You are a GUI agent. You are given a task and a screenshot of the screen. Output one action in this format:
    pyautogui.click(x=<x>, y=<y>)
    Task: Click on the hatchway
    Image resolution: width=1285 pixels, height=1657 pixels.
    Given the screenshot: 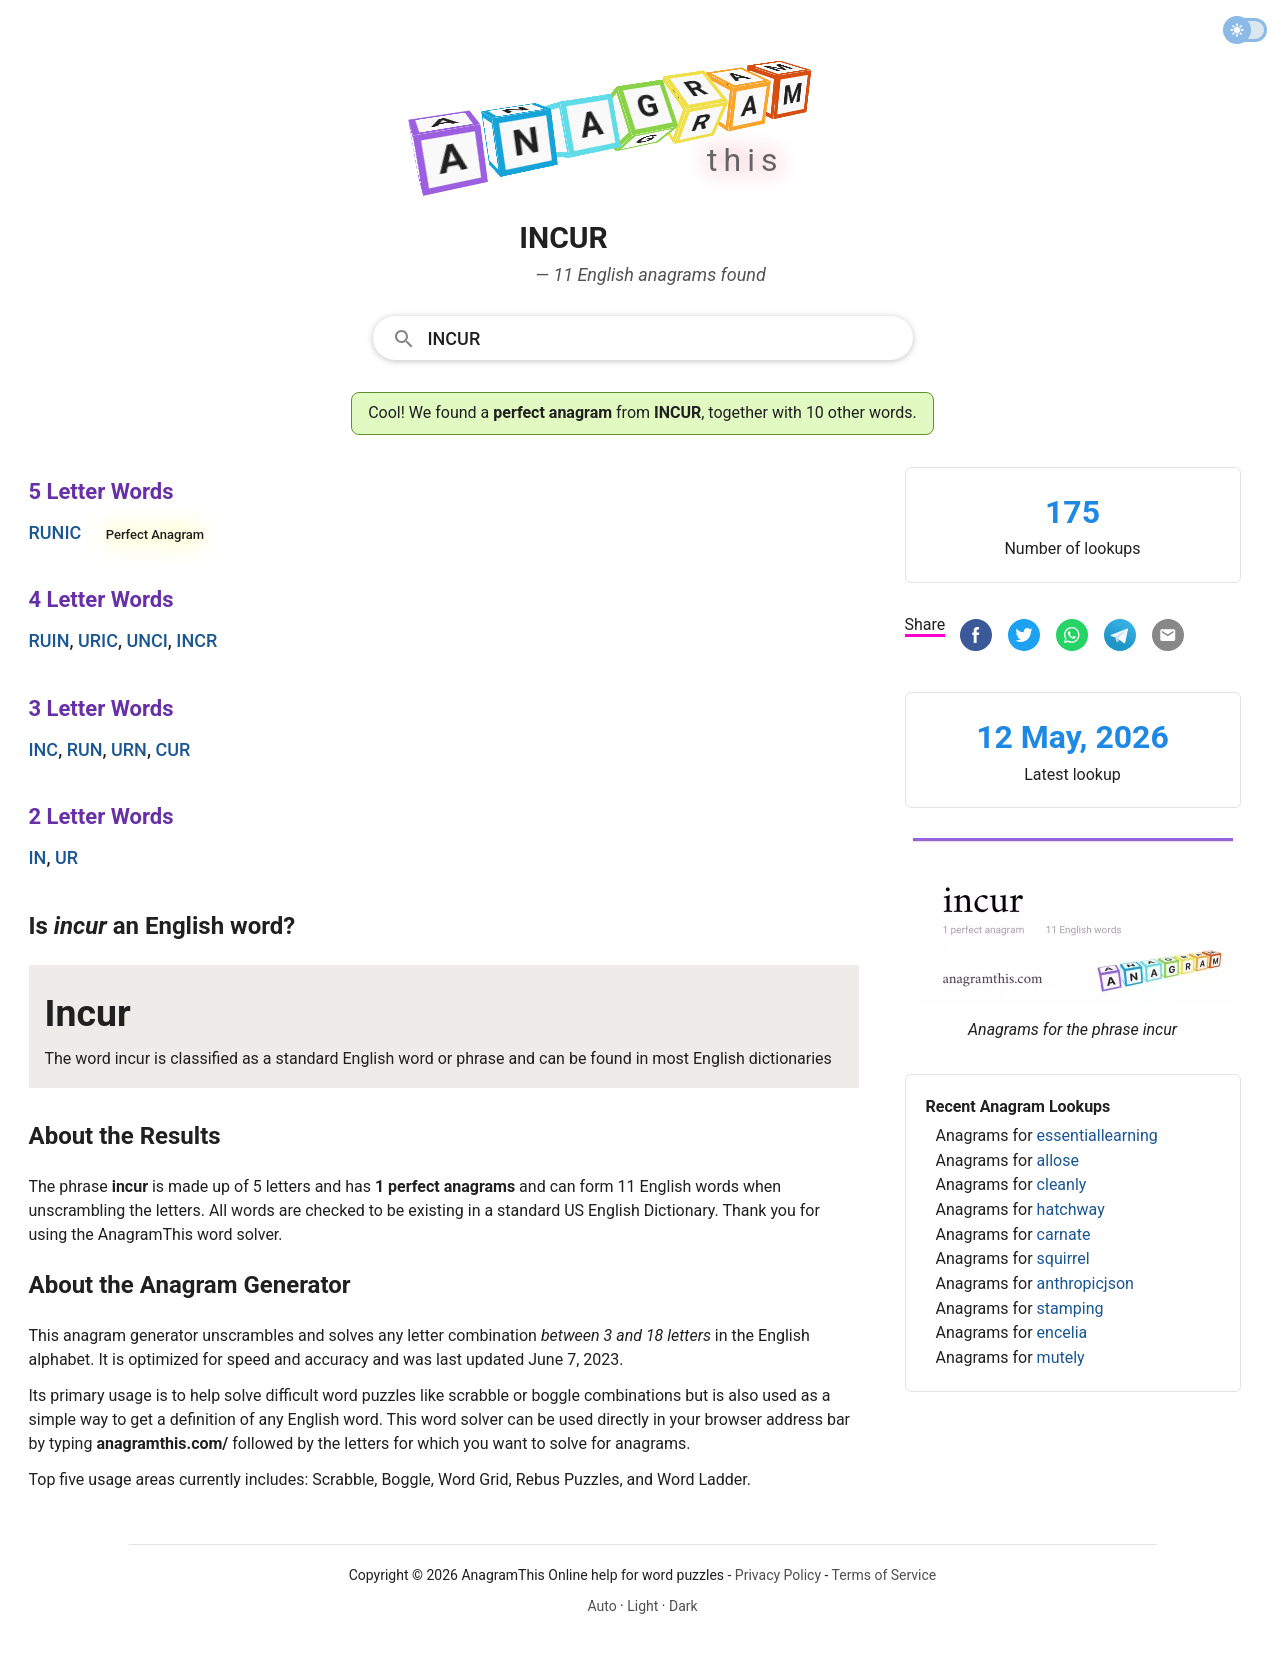 What is the action you would take?
    pyautogui.click(x=1071, y=1209)
    